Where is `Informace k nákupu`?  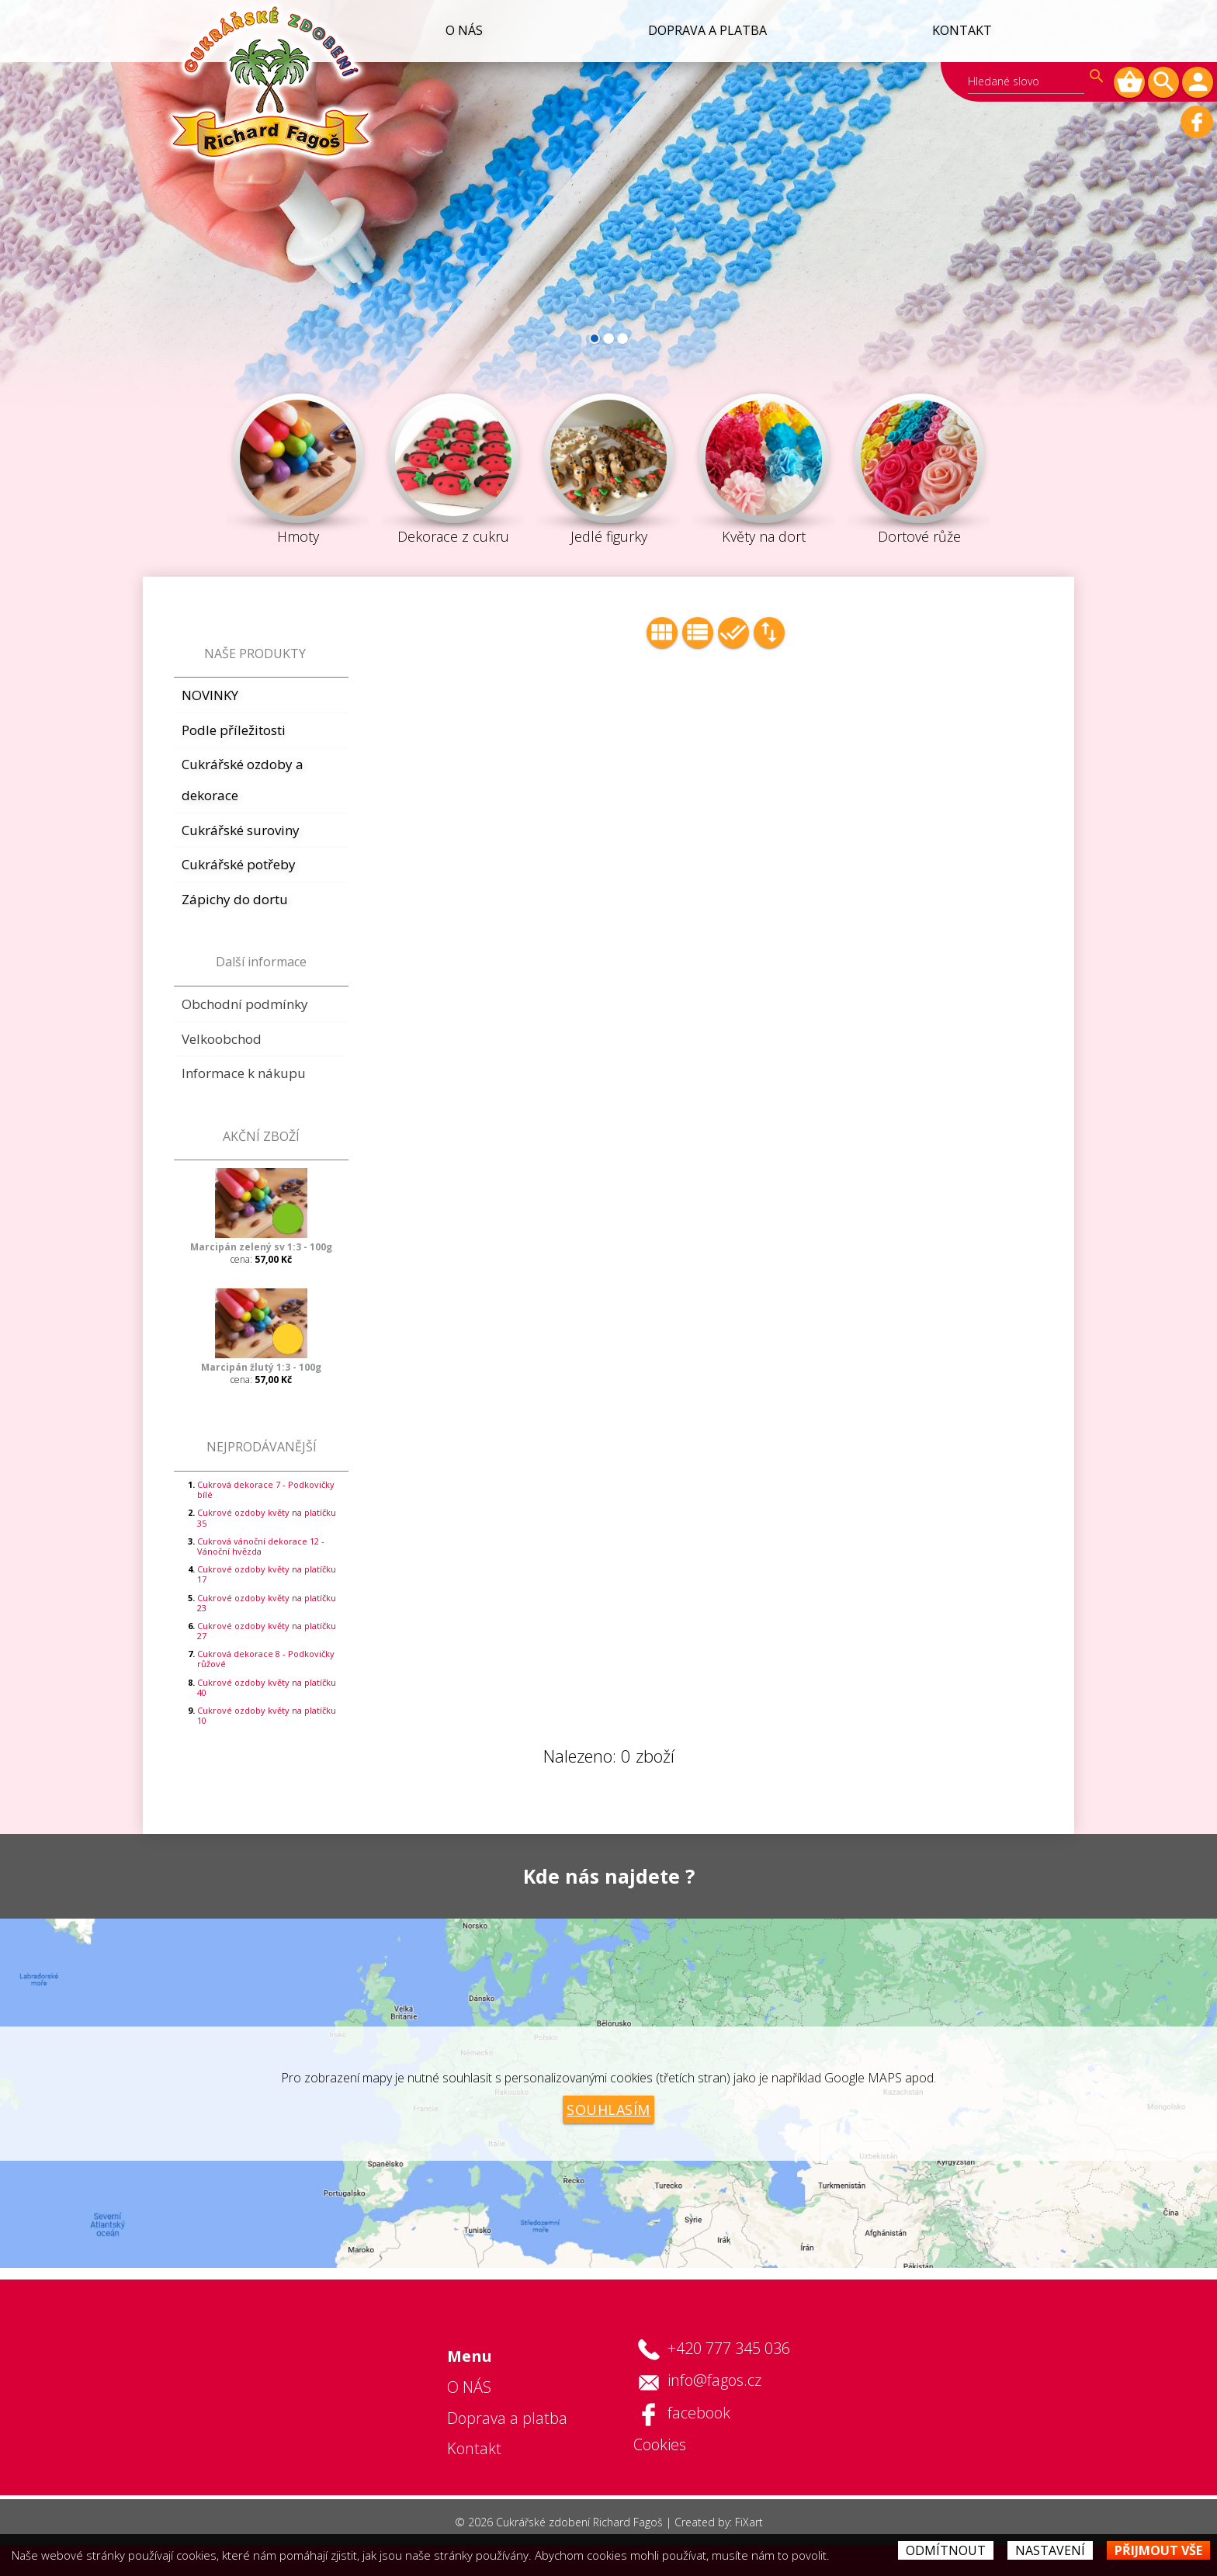
Informace k nákupu is located at coordinates (244, 1073).